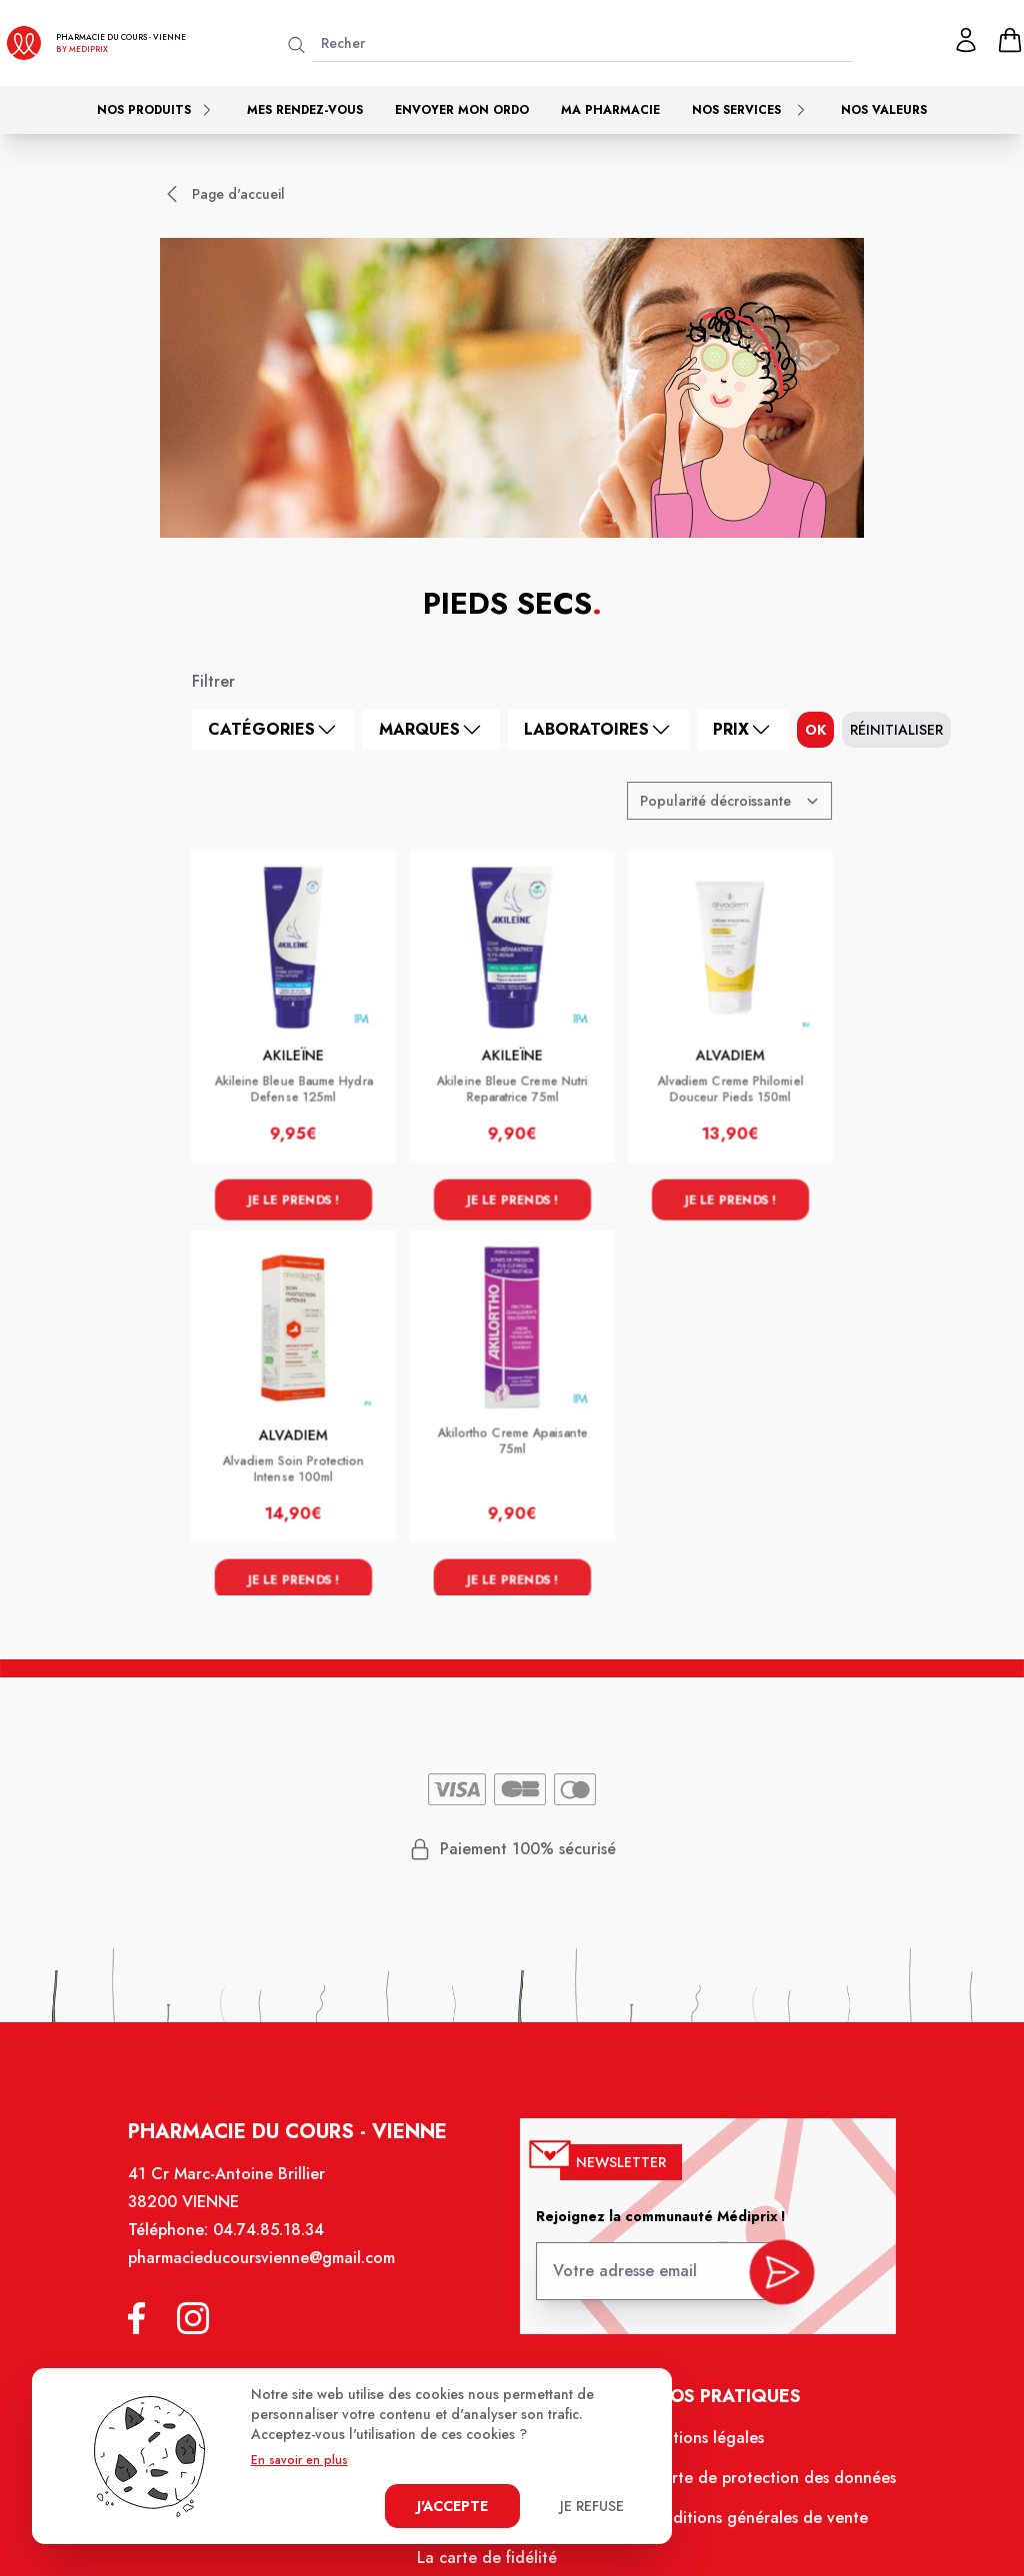 The image size is (1024, 2576). What do you see at coordinates (462, 110) in the screenshot?
I see `Envoyer mon ordo` at bounding box center [462, 110].